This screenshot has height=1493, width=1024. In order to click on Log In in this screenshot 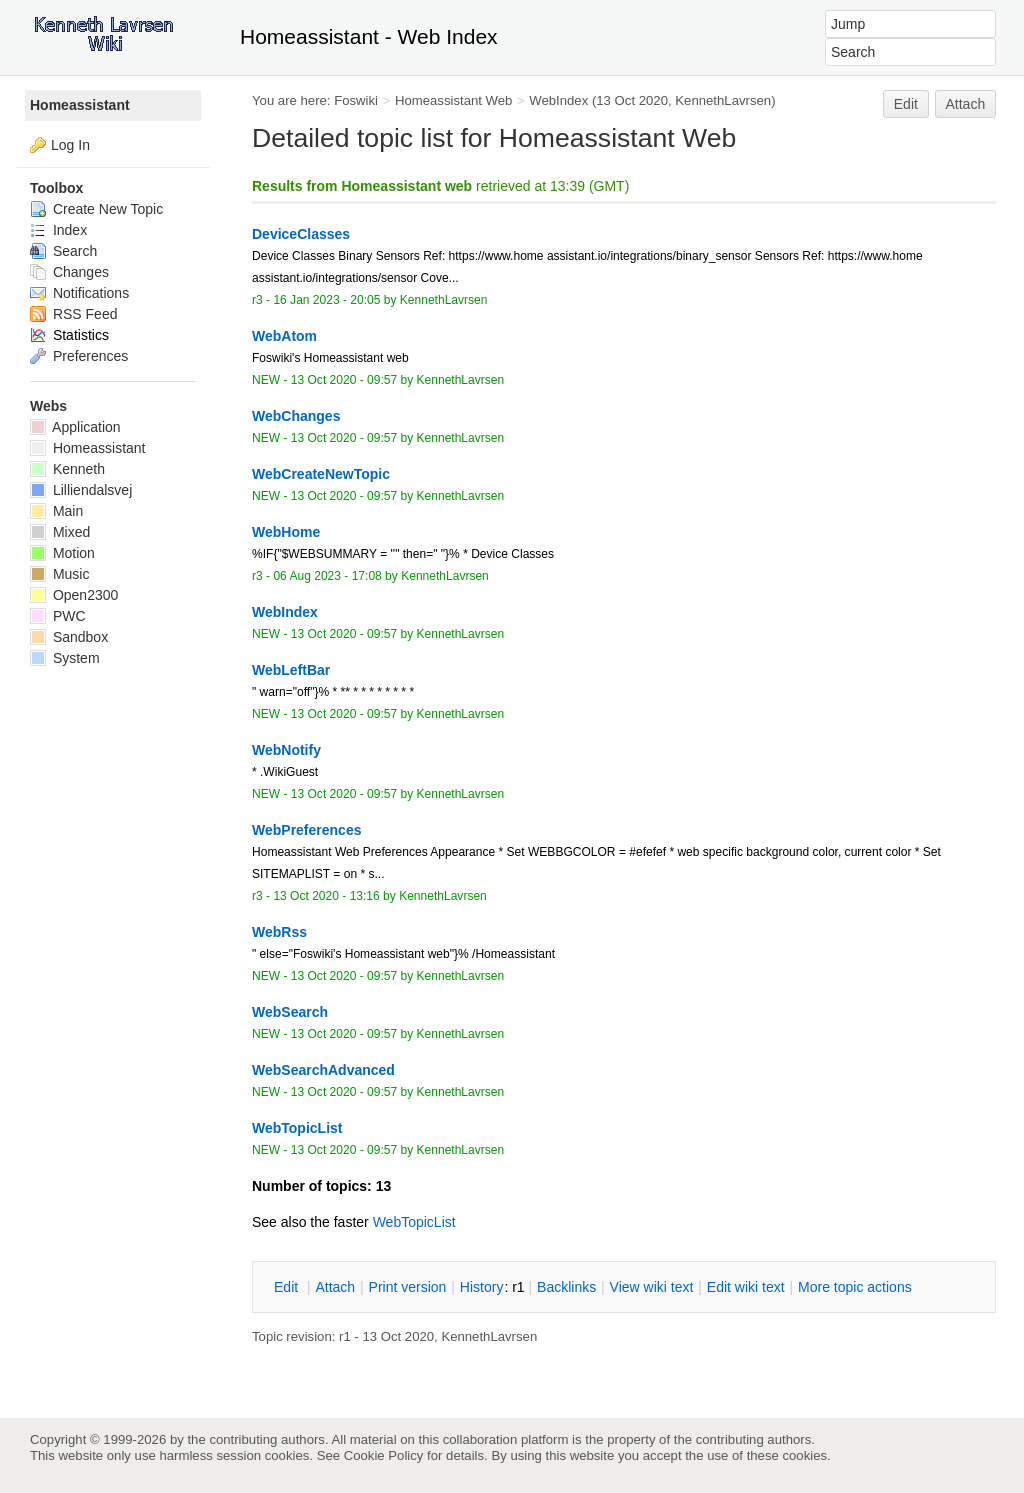, I will do `click(70, 145)`.